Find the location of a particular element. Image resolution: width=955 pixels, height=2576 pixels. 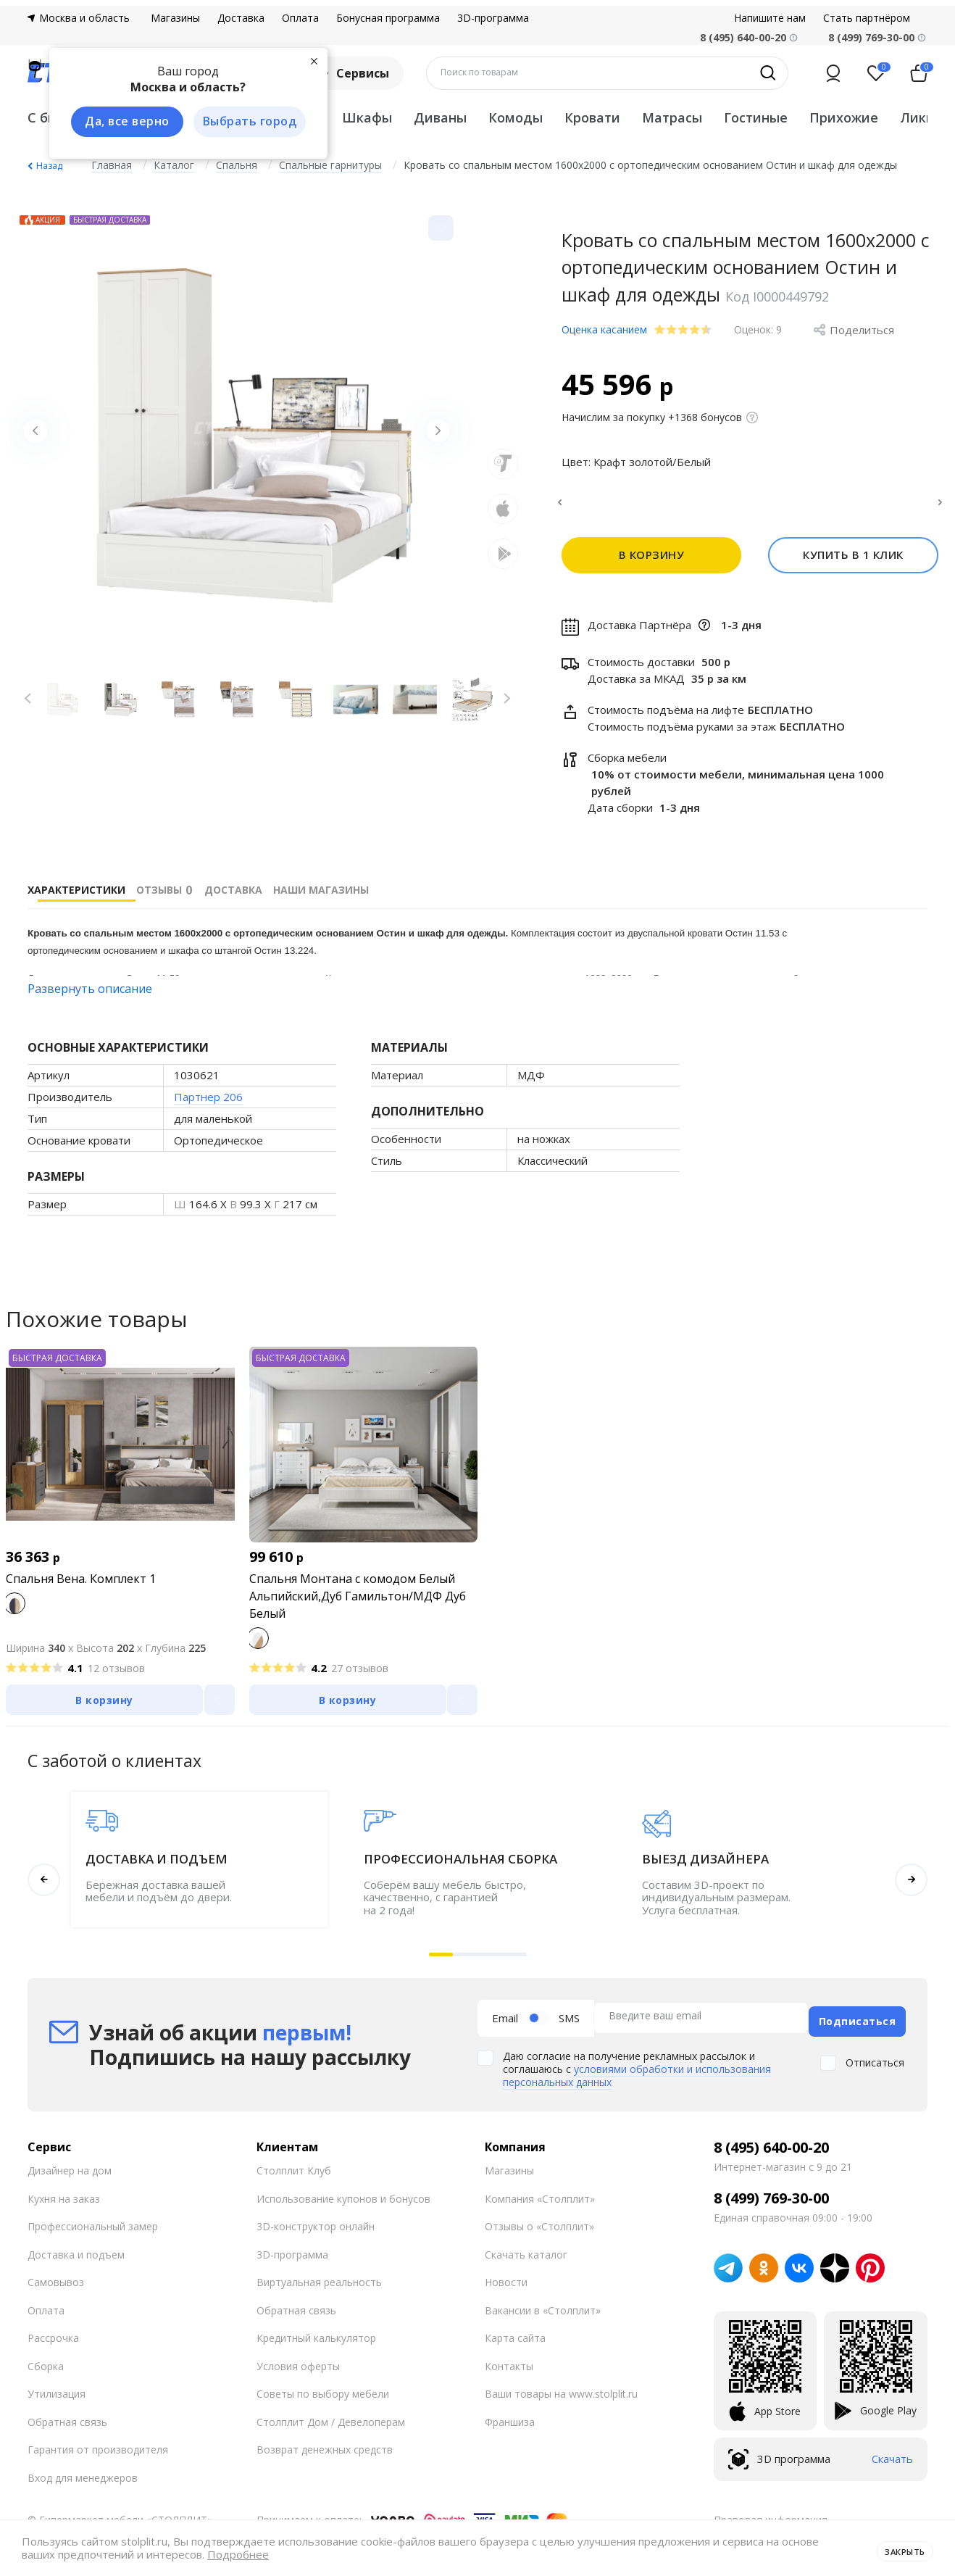

Условия оферты is located at coordinates (298, 2368).